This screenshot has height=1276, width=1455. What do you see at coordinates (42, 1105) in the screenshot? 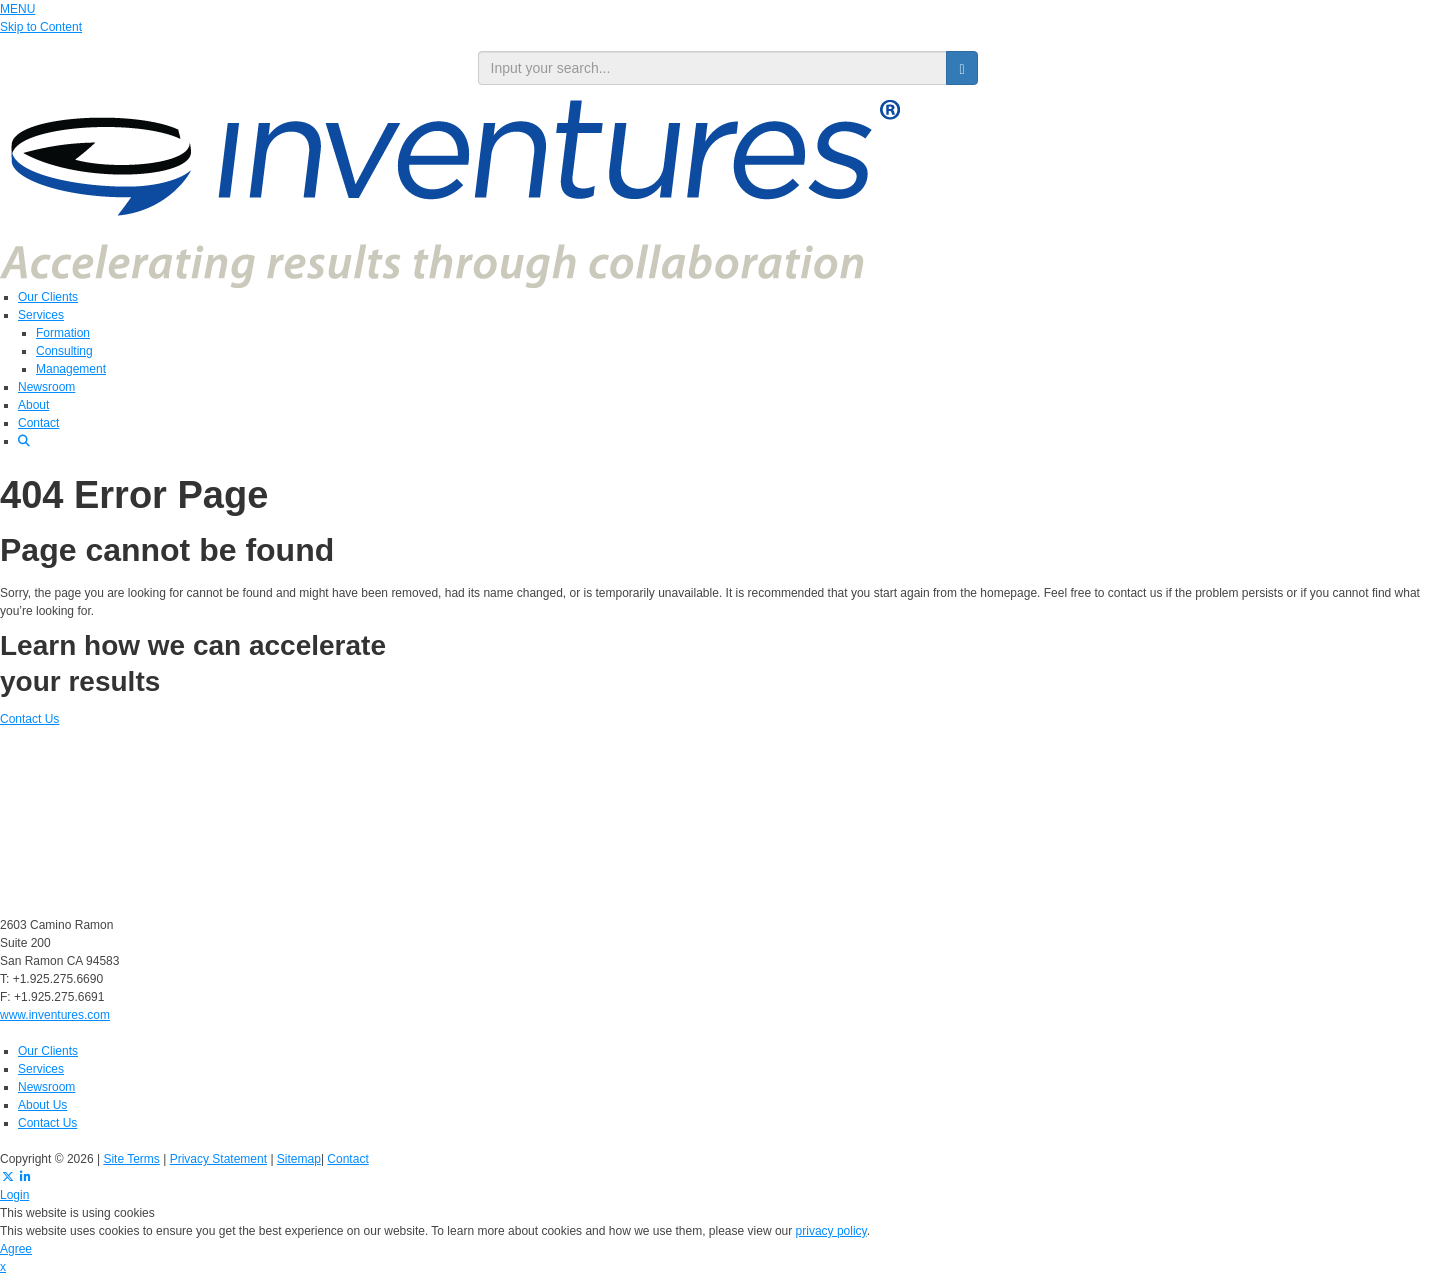
I see `About Us` at bounding box center [42, 1105].